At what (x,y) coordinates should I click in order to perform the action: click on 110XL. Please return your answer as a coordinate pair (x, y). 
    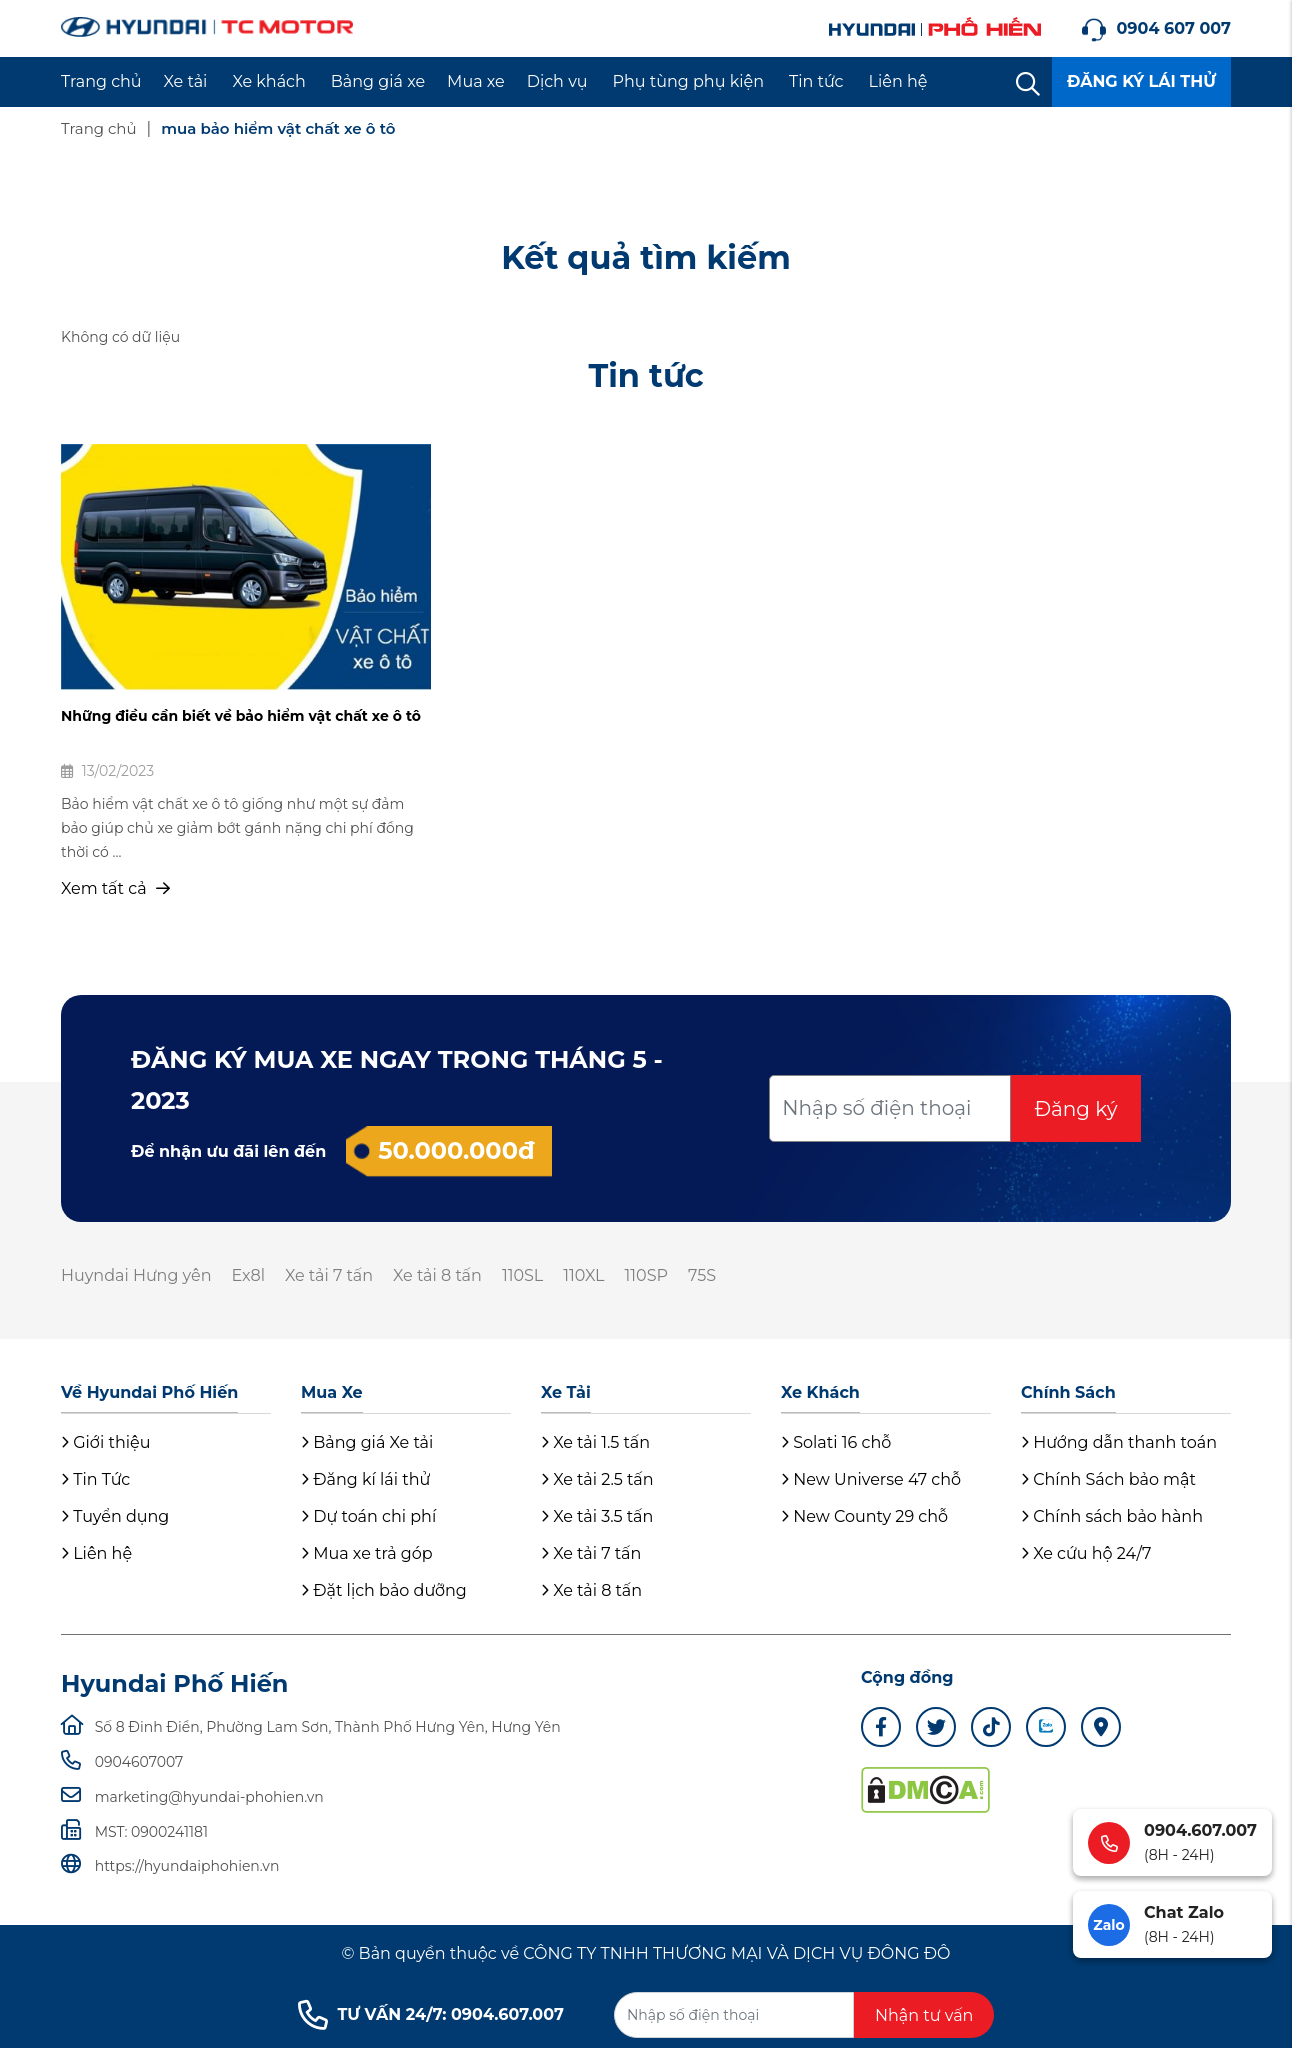
    Looking at the image, I should click on (583, 1275).